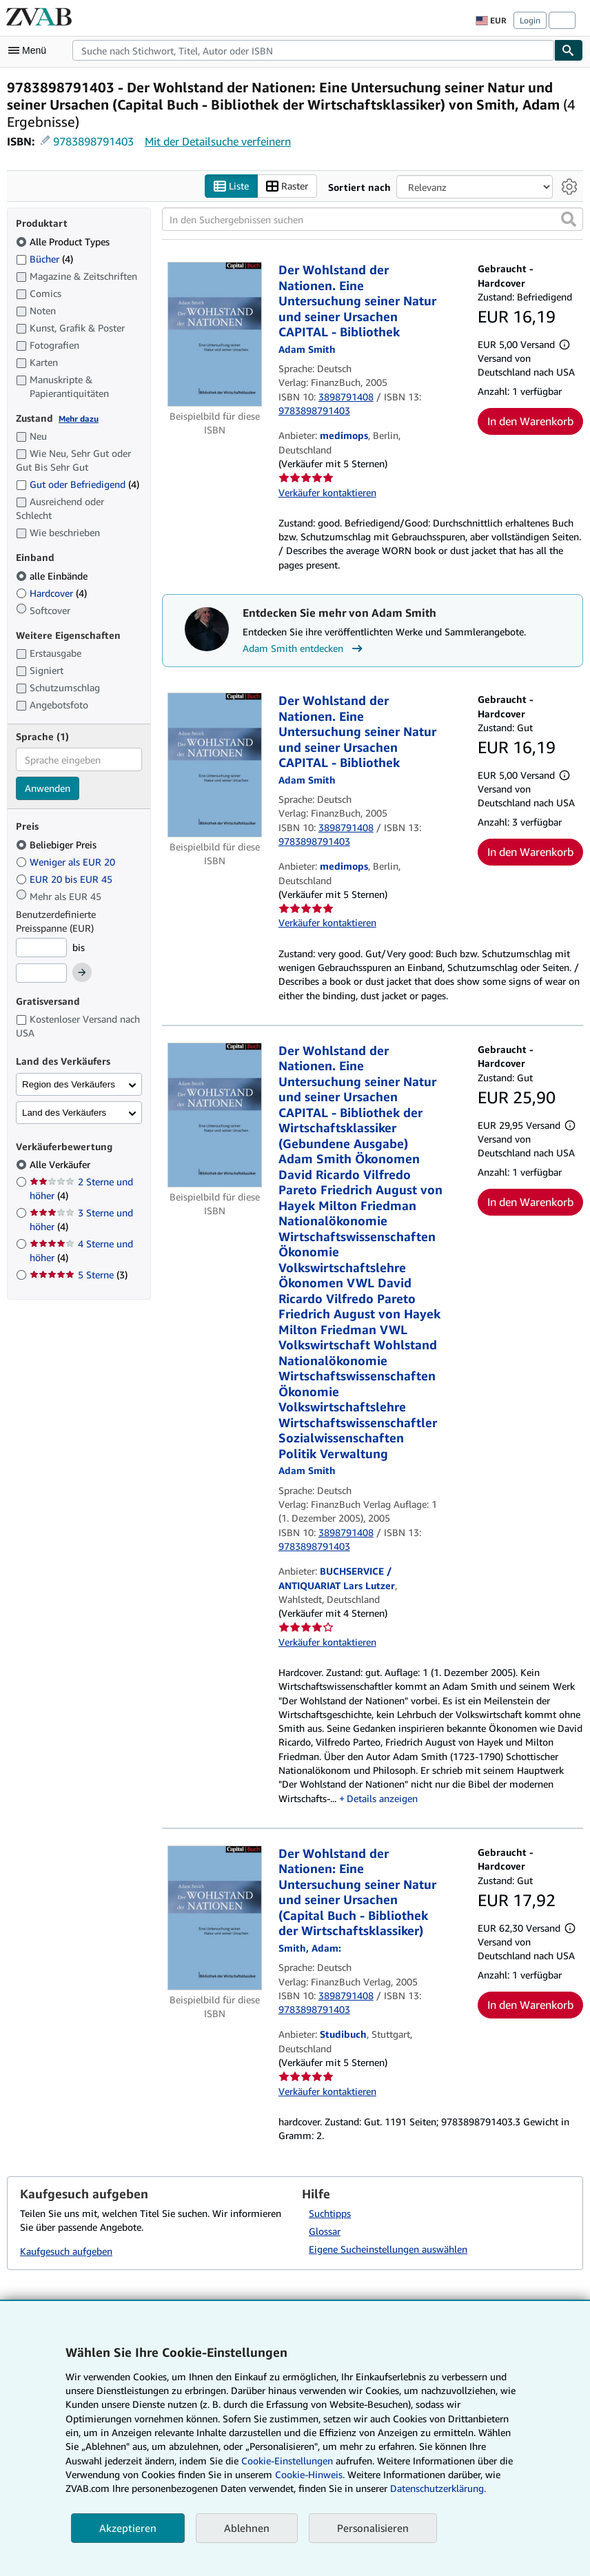 This screenshot has height=2576, width=590. I want to click on Cookie-Einstellungen, so click(287, 2460).